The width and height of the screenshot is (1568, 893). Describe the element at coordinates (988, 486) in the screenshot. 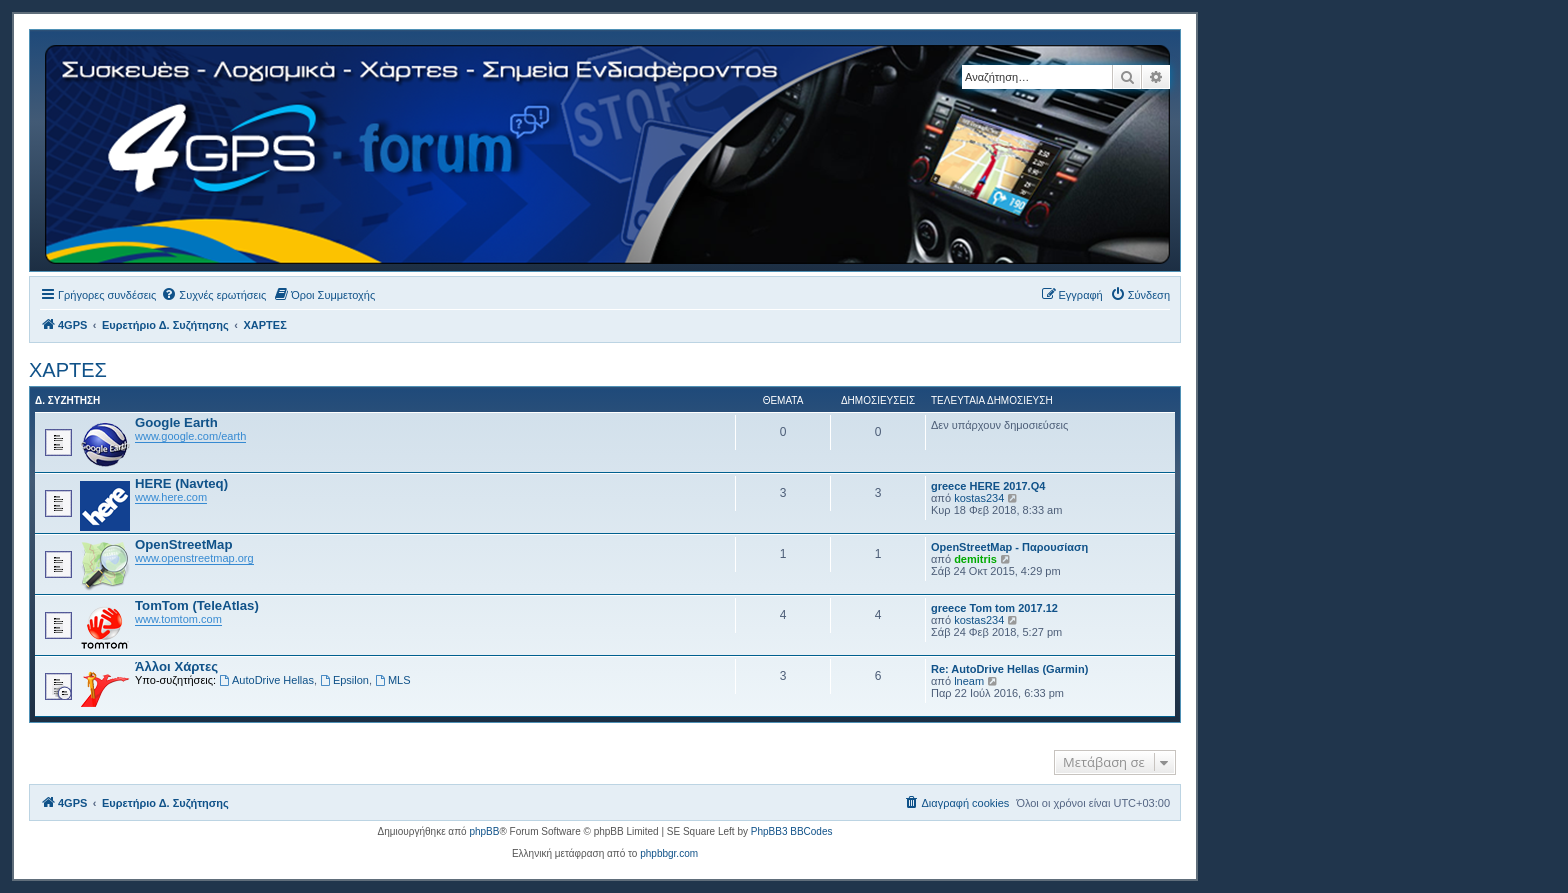

I see `greece HERE 2017.Q4` at that location.